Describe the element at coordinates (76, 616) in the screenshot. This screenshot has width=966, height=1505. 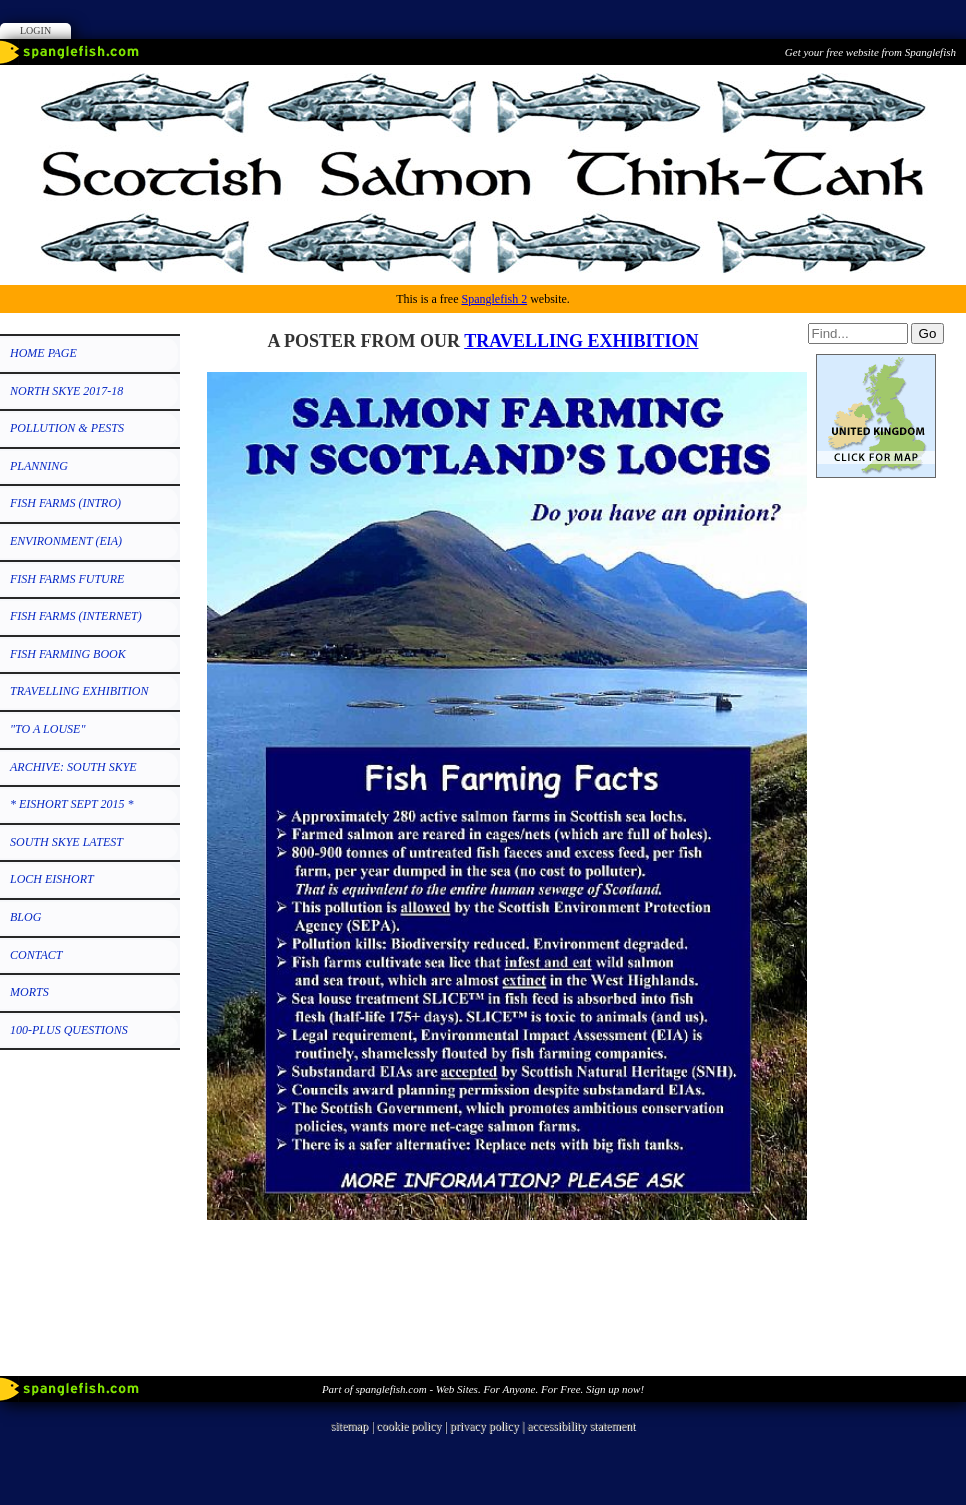
I see `FISH FARMS (Internet)` at that location.